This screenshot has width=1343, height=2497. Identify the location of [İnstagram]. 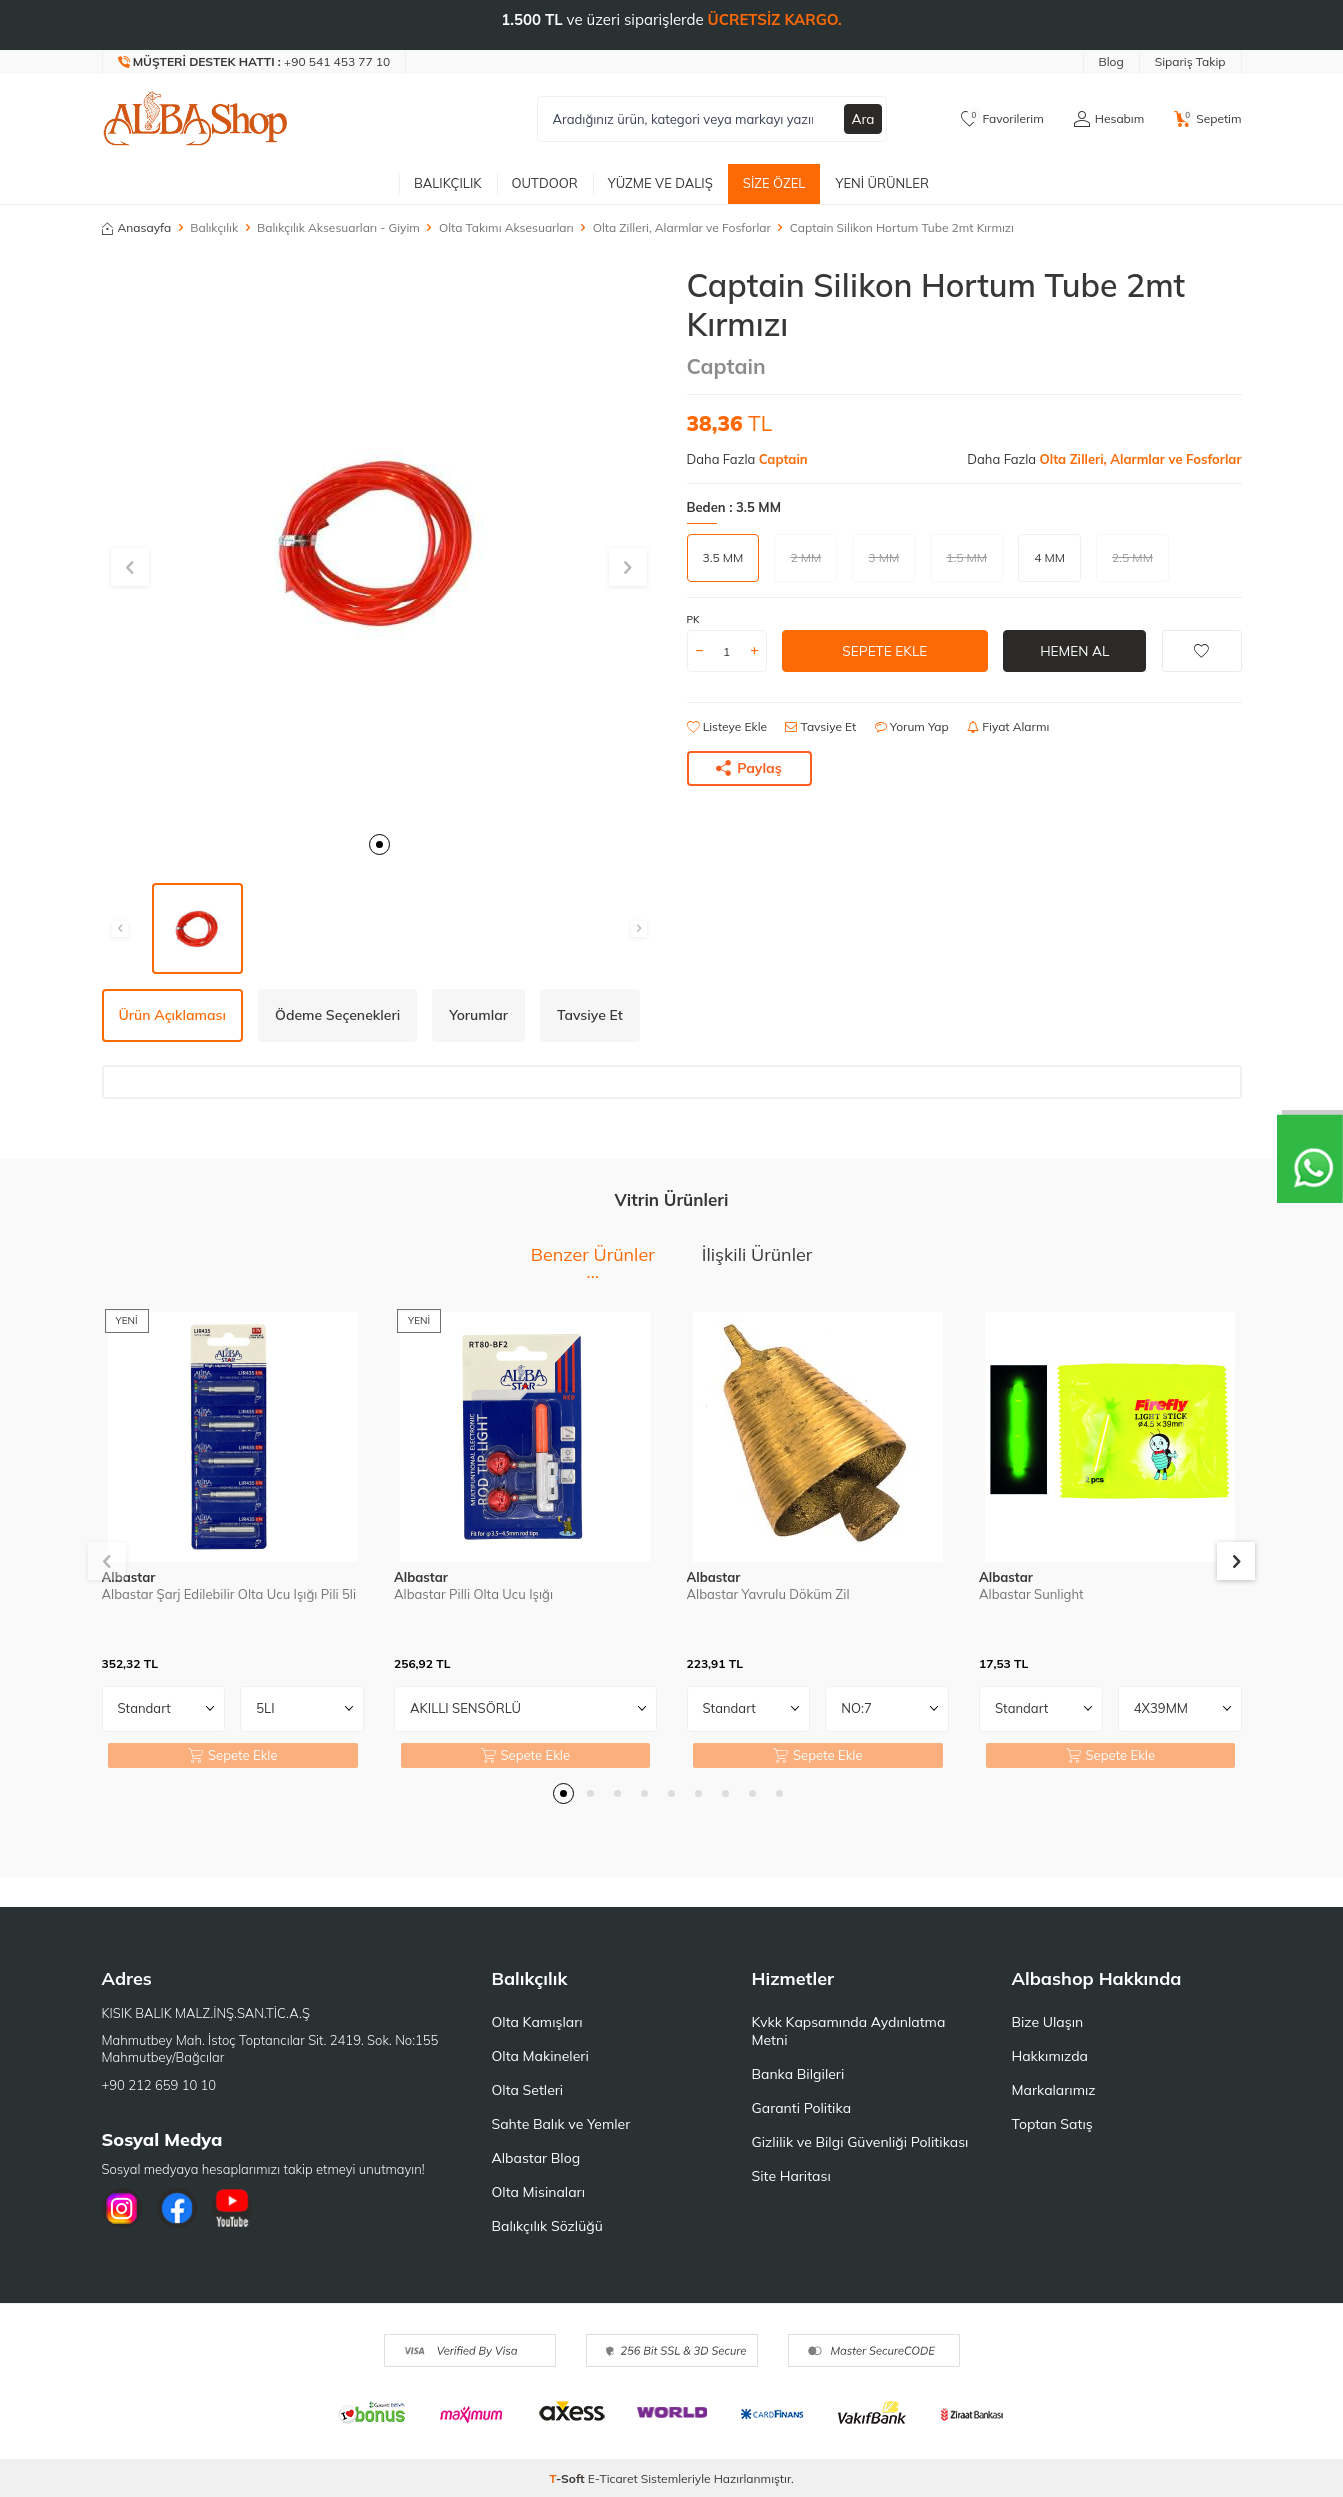
(122, 2208).